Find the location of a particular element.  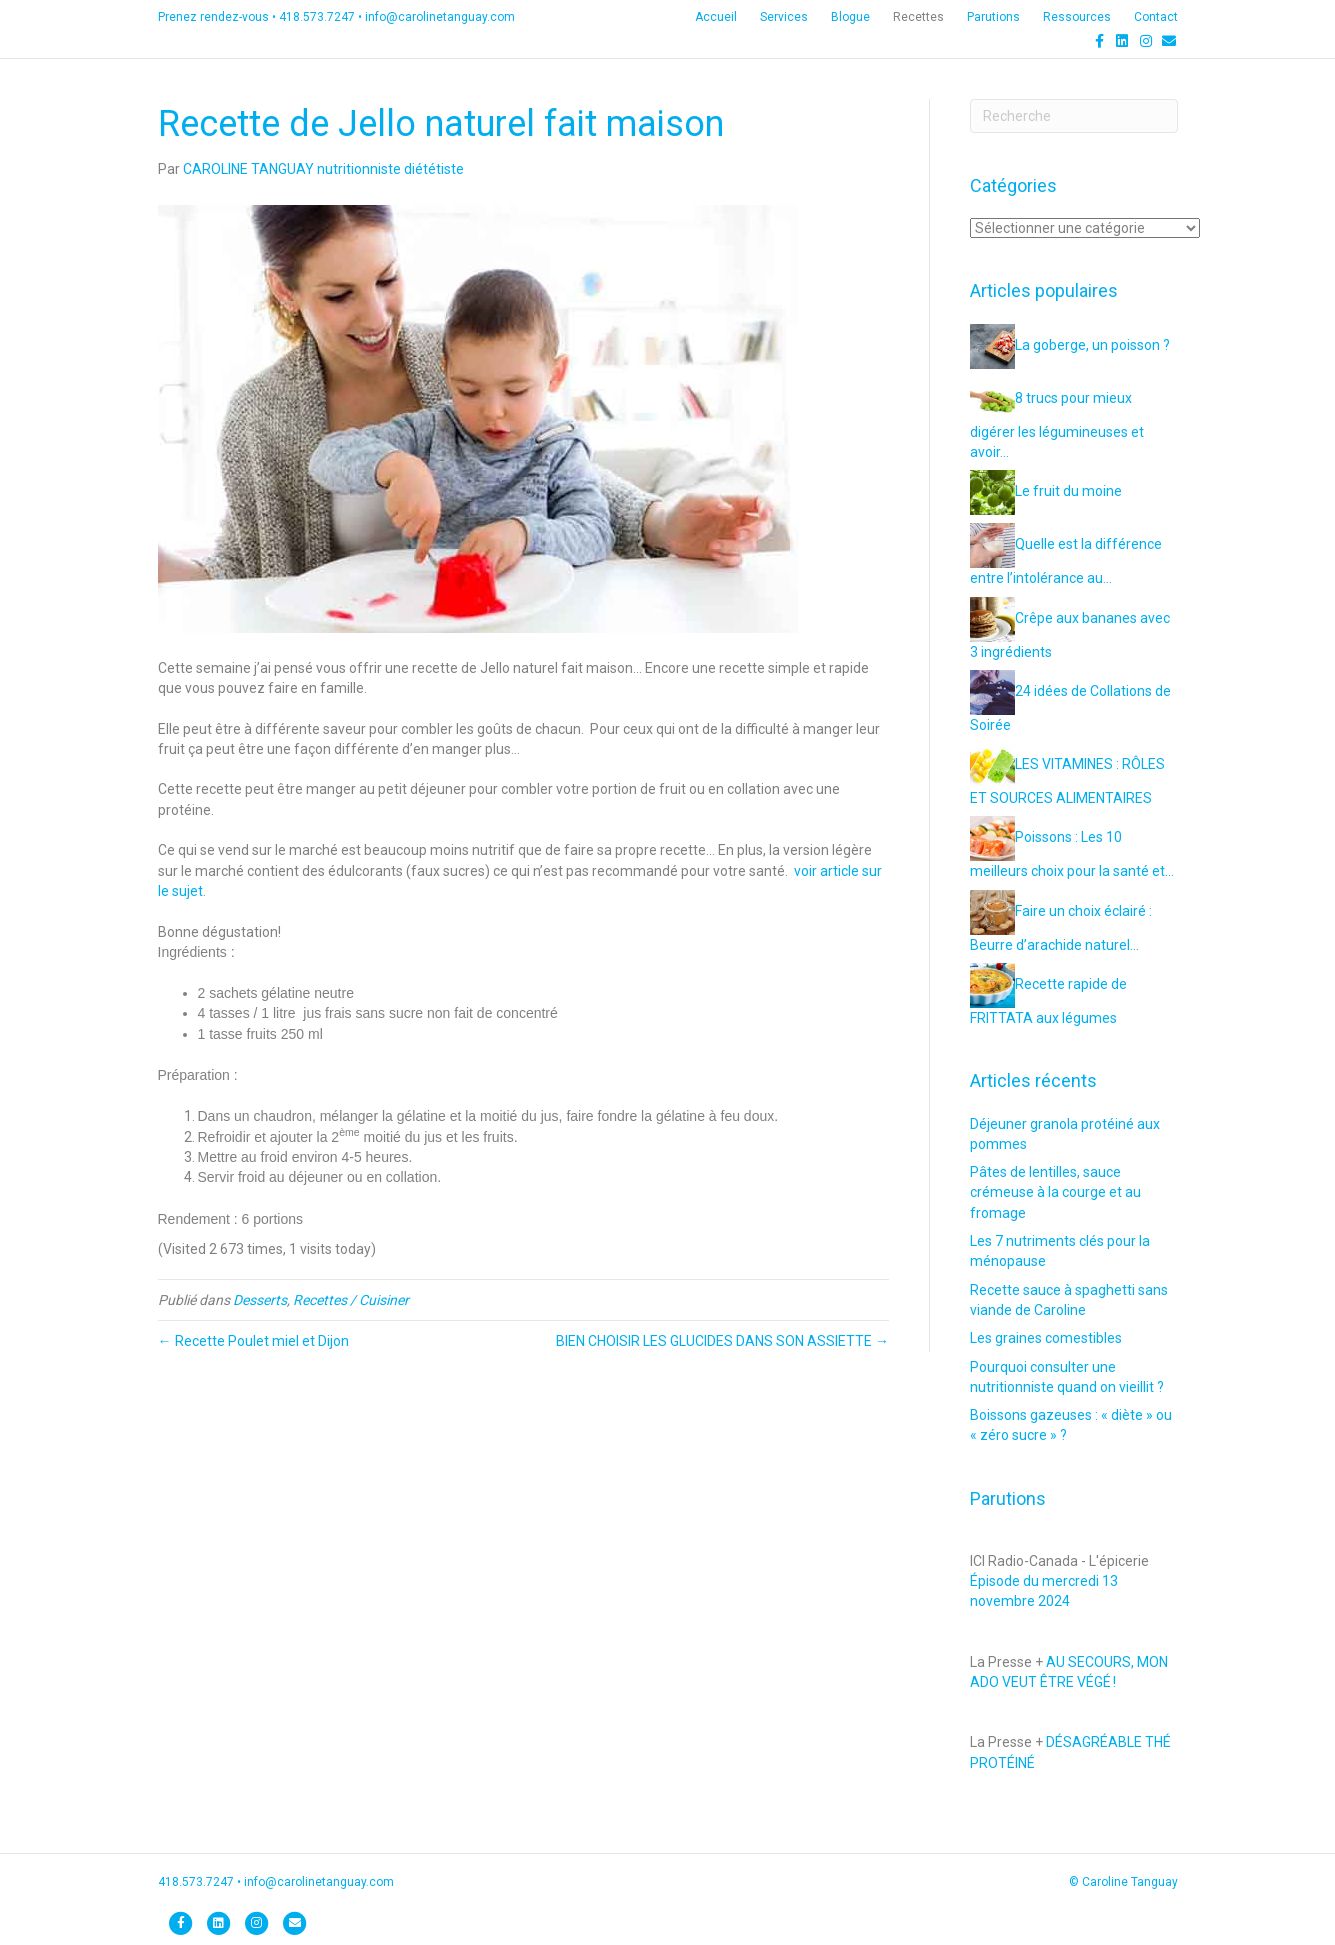

BIEN CHOISIR LES GLUCIDES DANS SON ASSIETTE → is located at coordinates (722, 1341).